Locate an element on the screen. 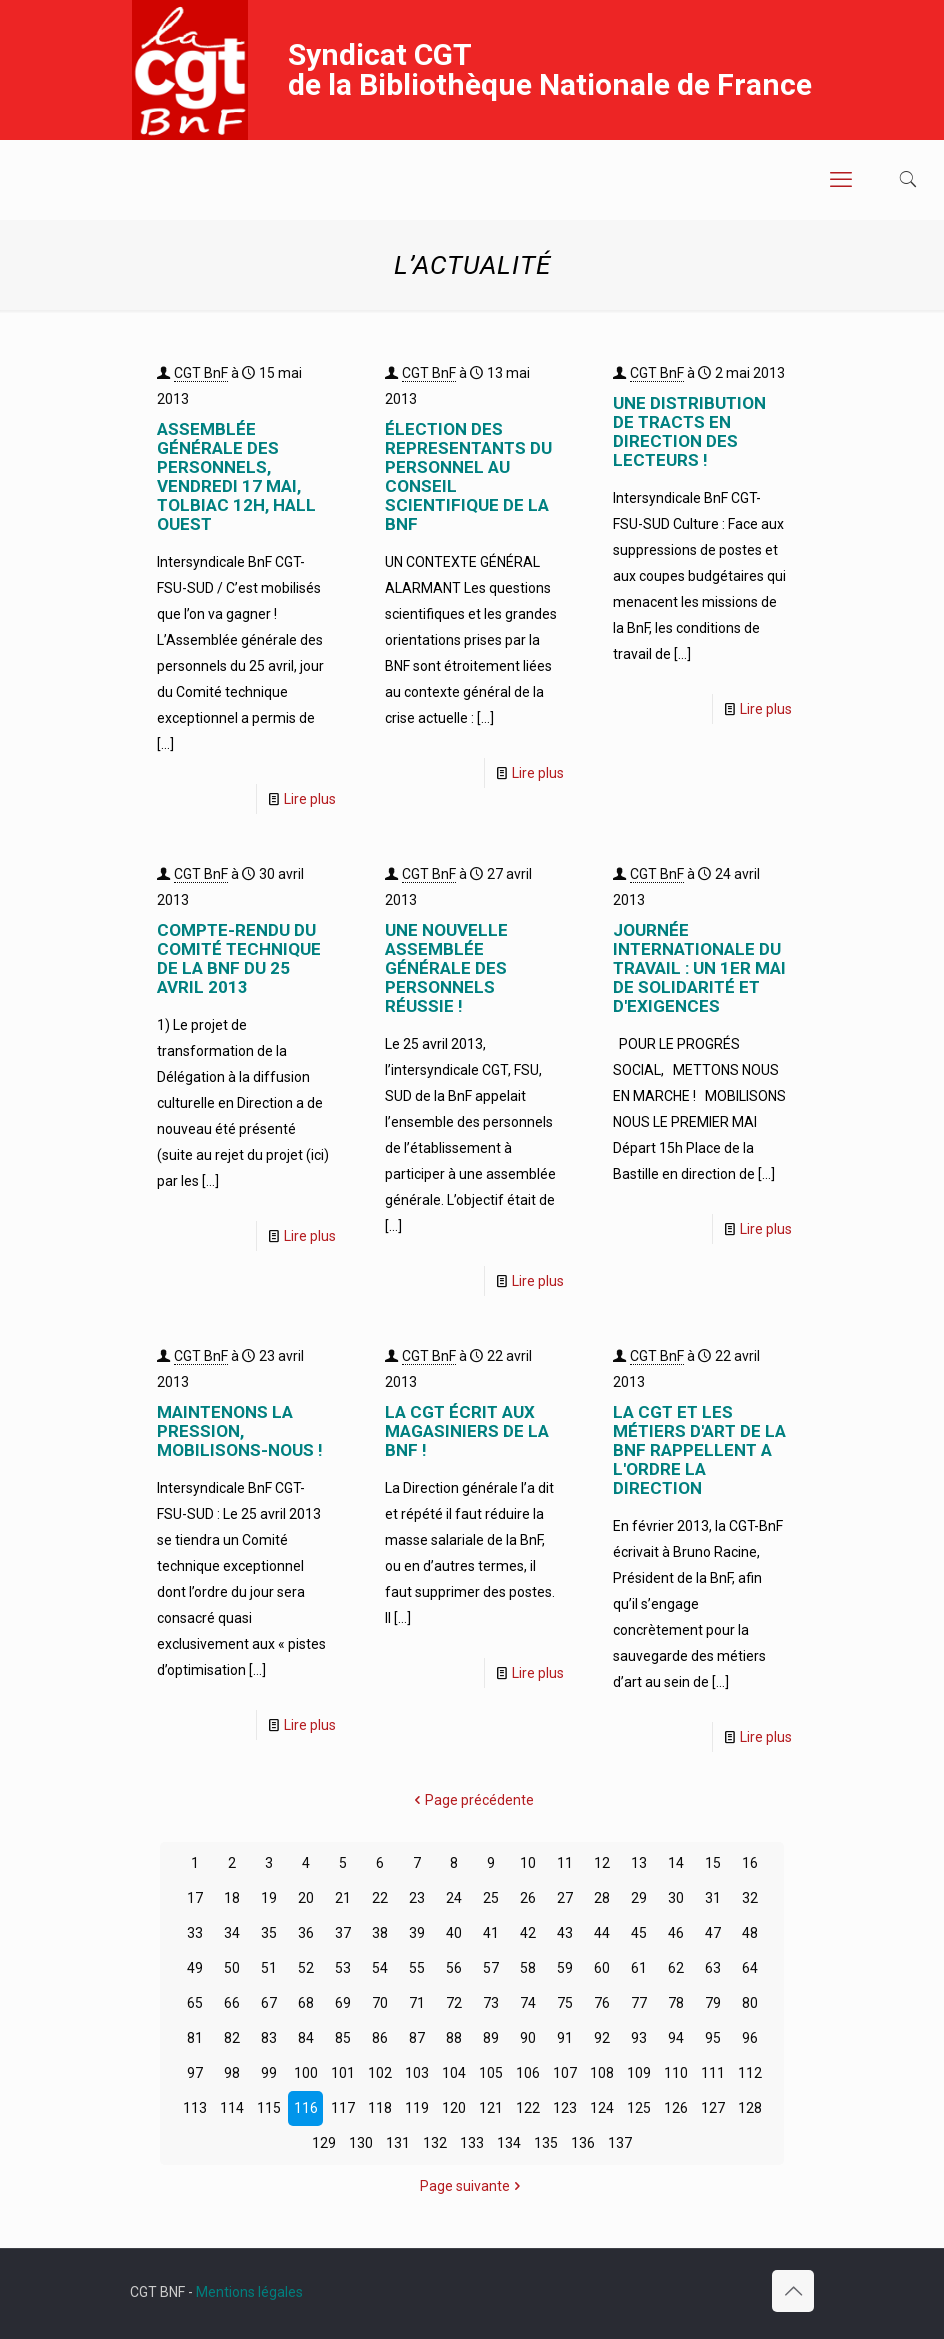 The width and height of the screenshot is (944, 2339). 70 is located at coordinates (380, 2003).